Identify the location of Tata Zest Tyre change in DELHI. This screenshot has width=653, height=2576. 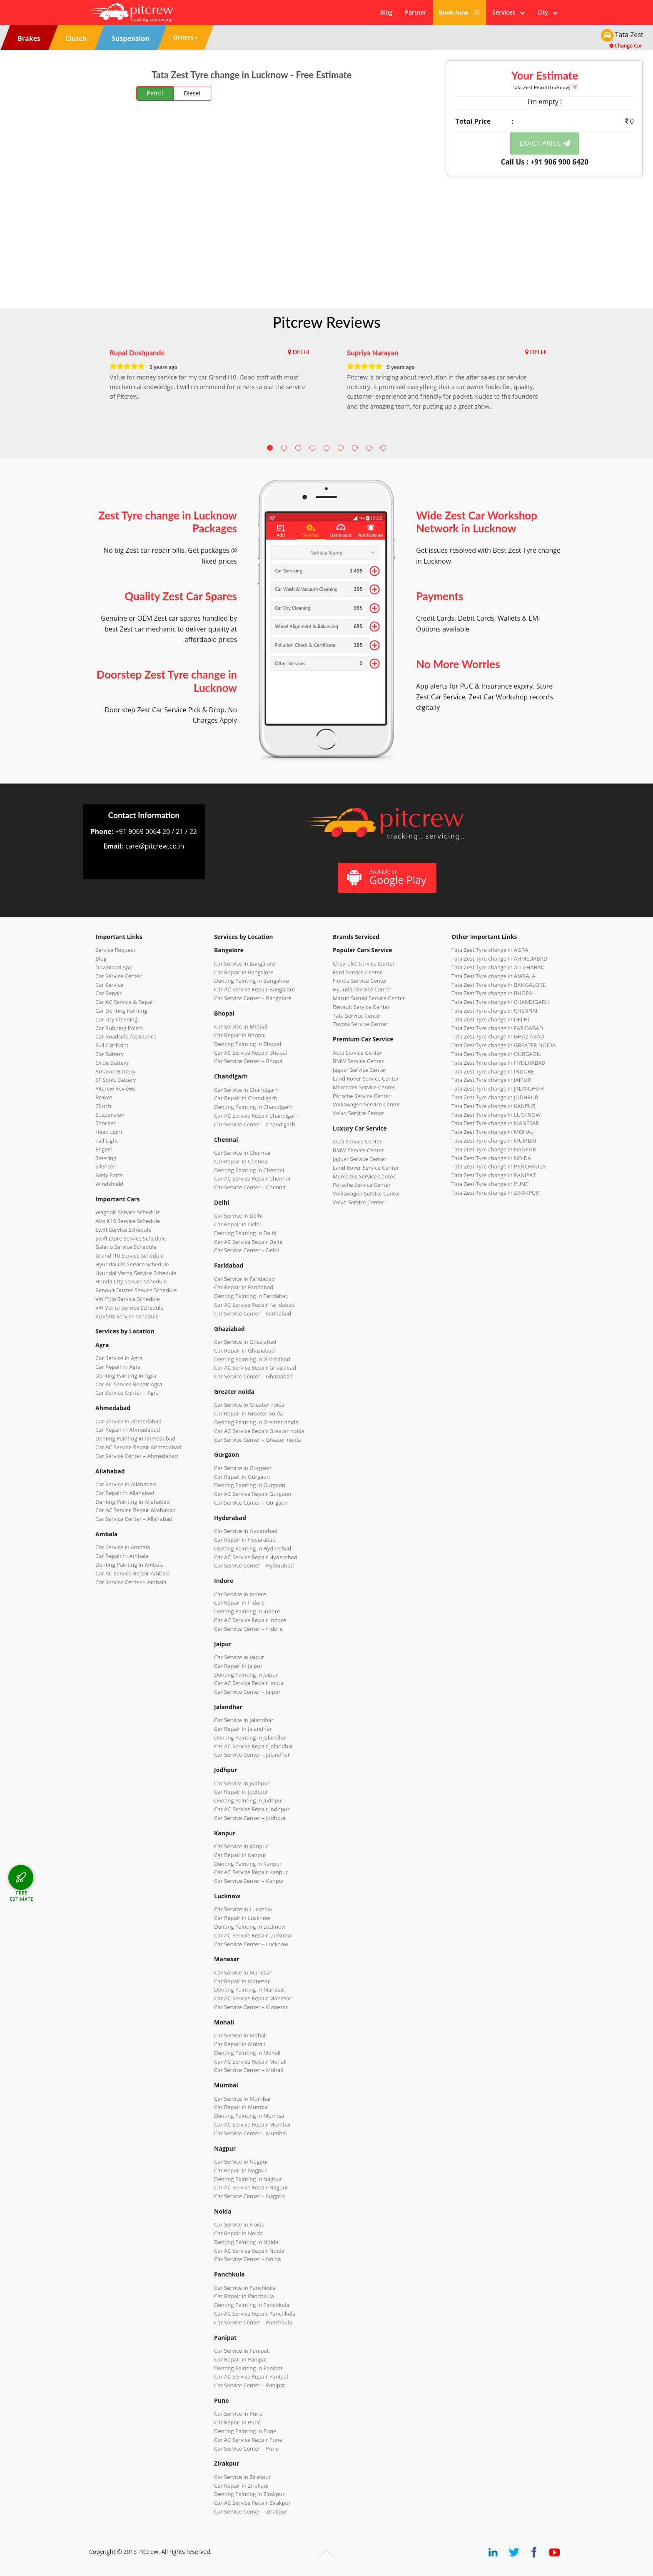
(490, 1019).